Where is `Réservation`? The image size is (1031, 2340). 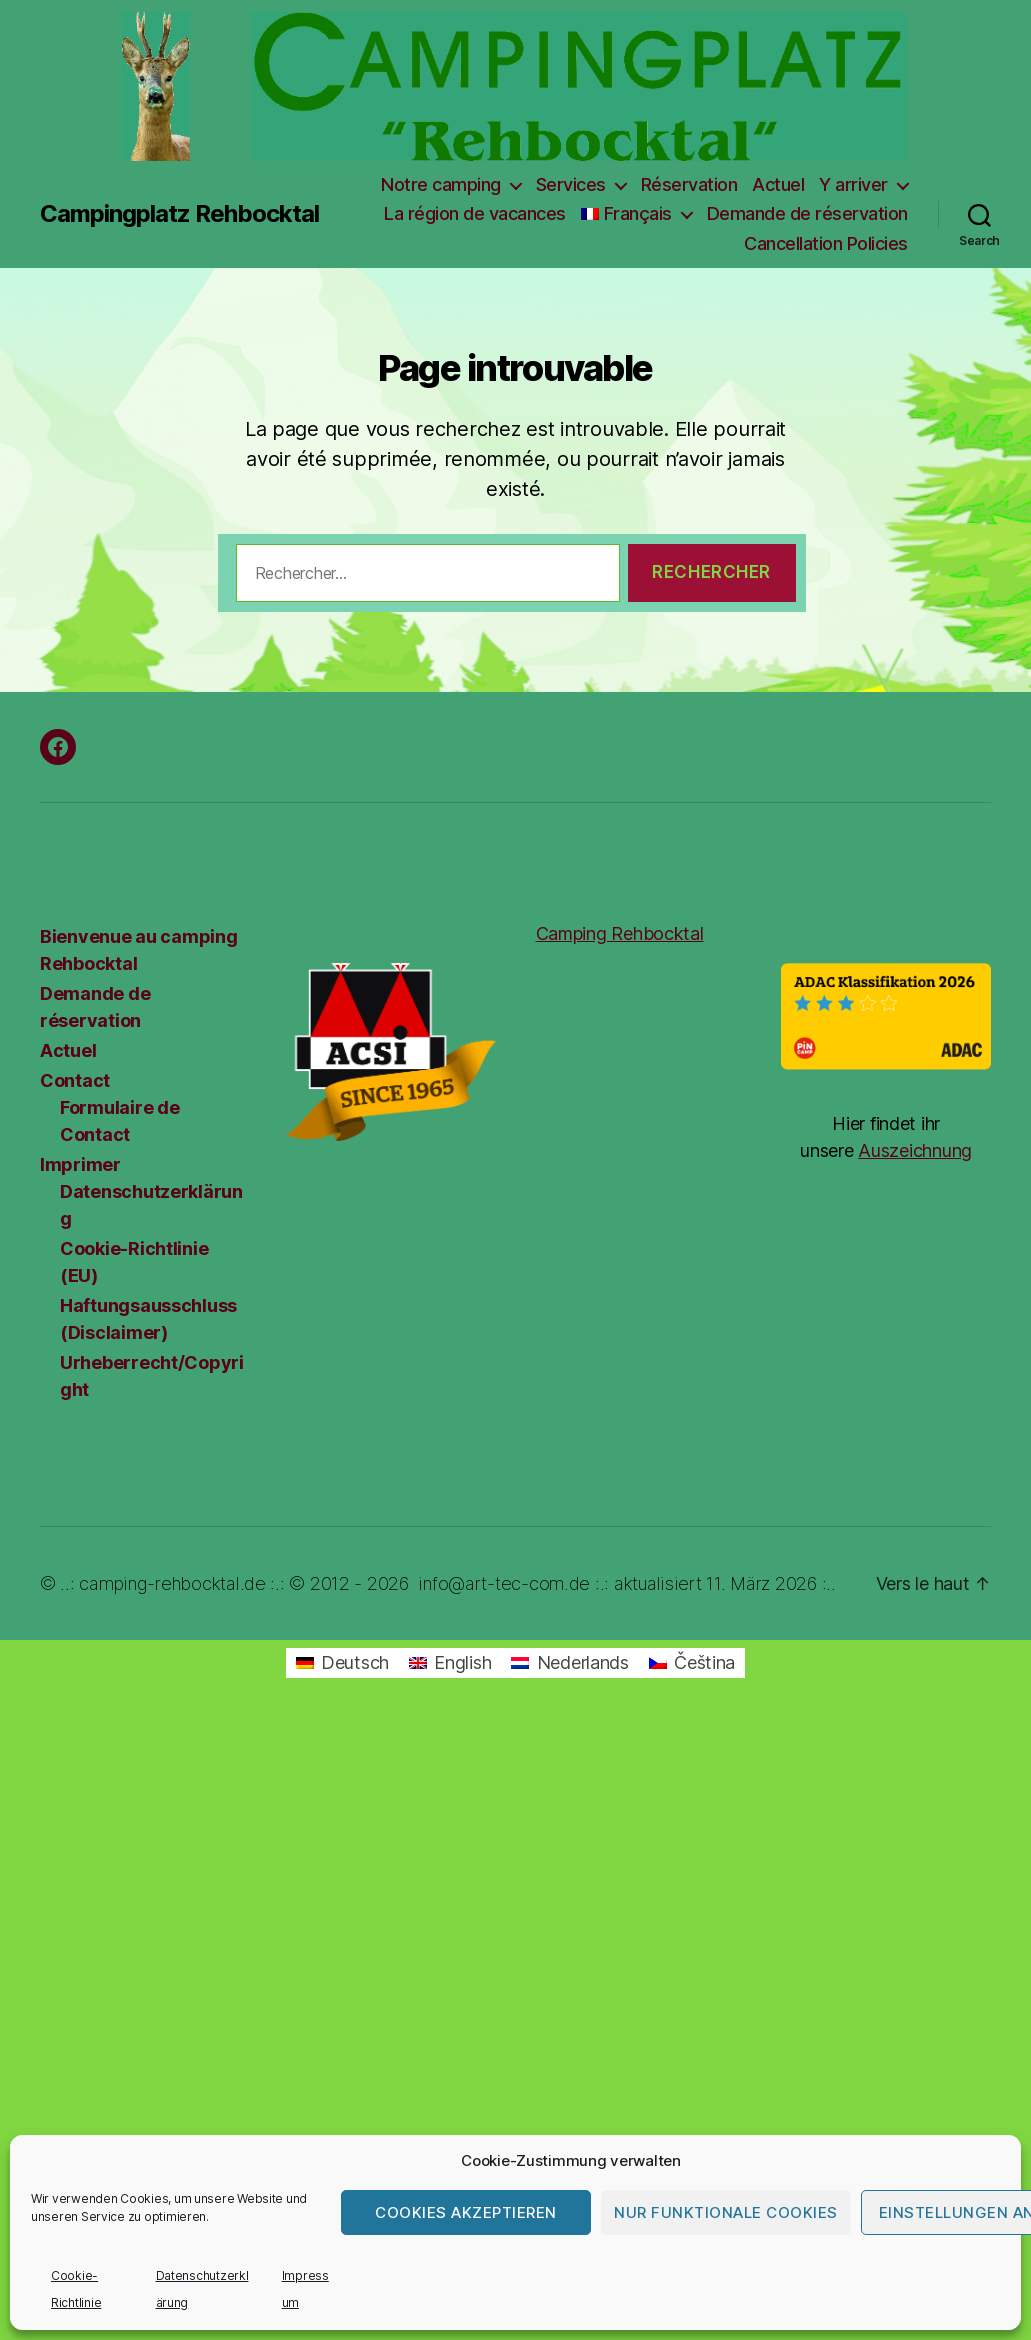 Réservation is located at coordinates (689, 184).